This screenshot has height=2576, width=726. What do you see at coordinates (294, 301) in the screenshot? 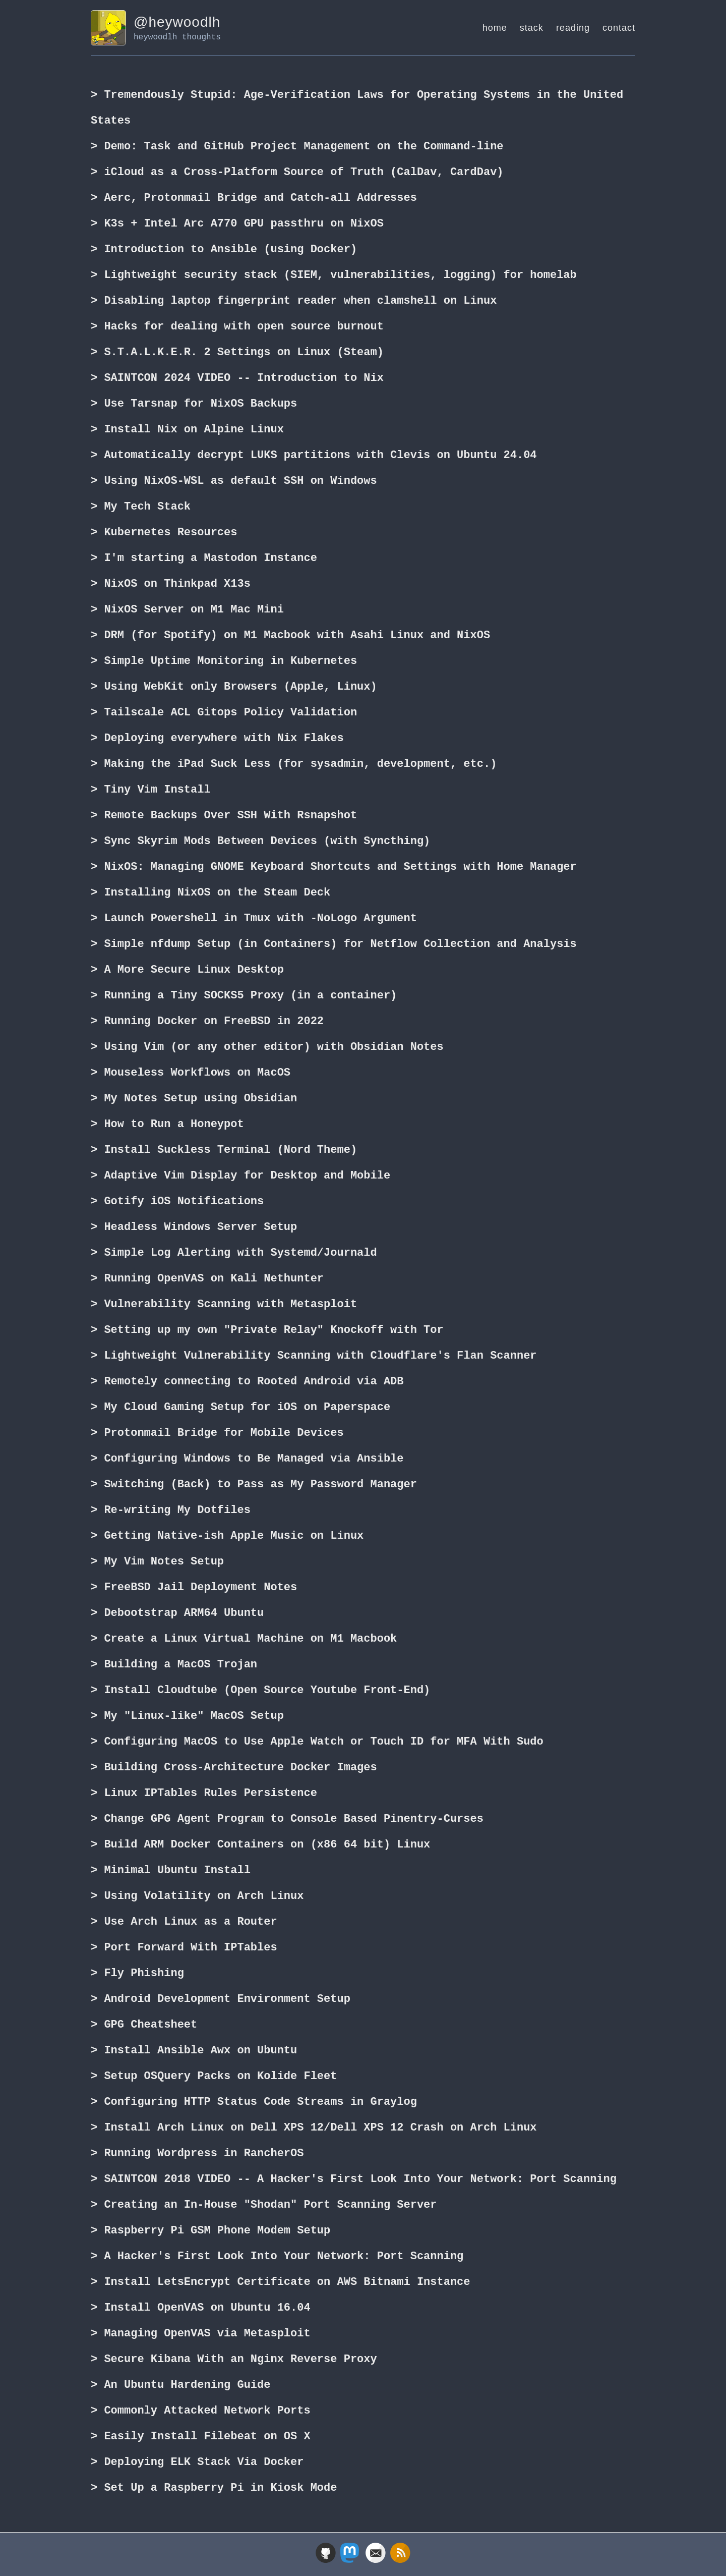
I see `> Disabling laptop fingerprint reader when clamshell on Linux` at bounding box center [294, 301].